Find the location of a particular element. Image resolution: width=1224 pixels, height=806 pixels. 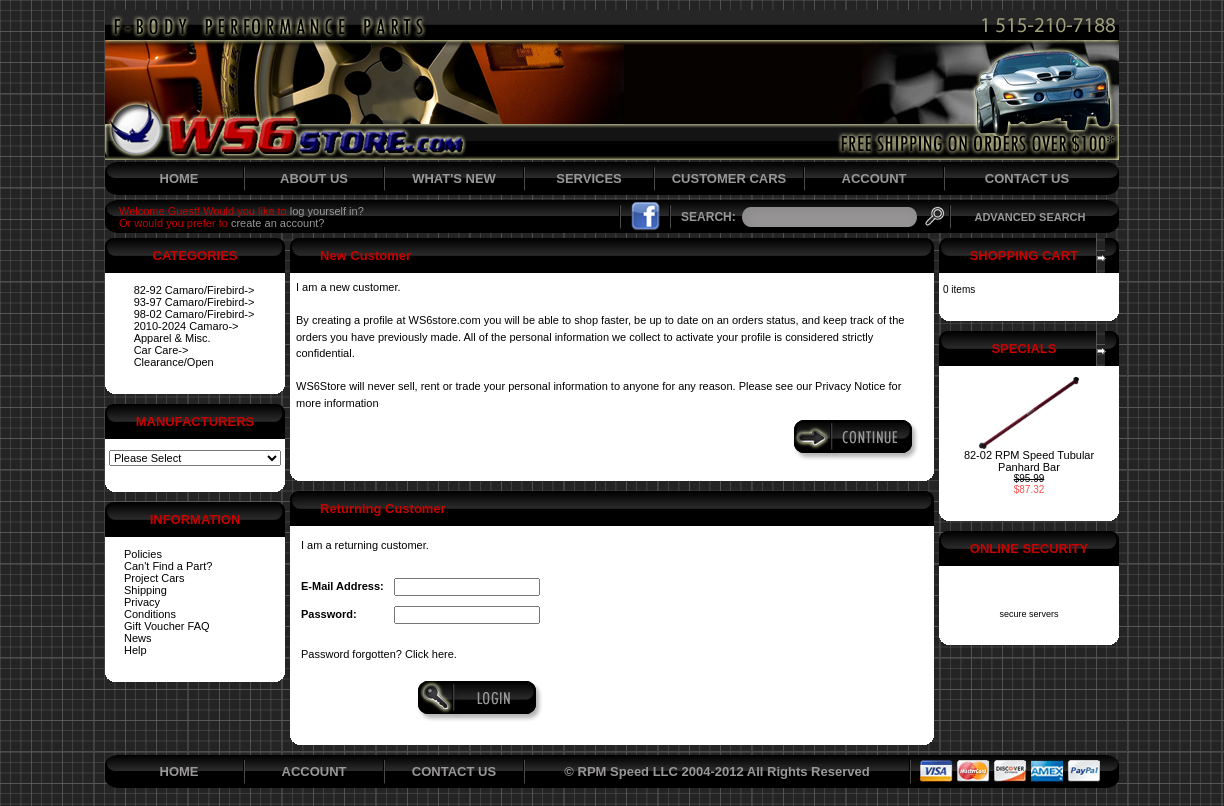

Policies is located at coordinates (143, 554).